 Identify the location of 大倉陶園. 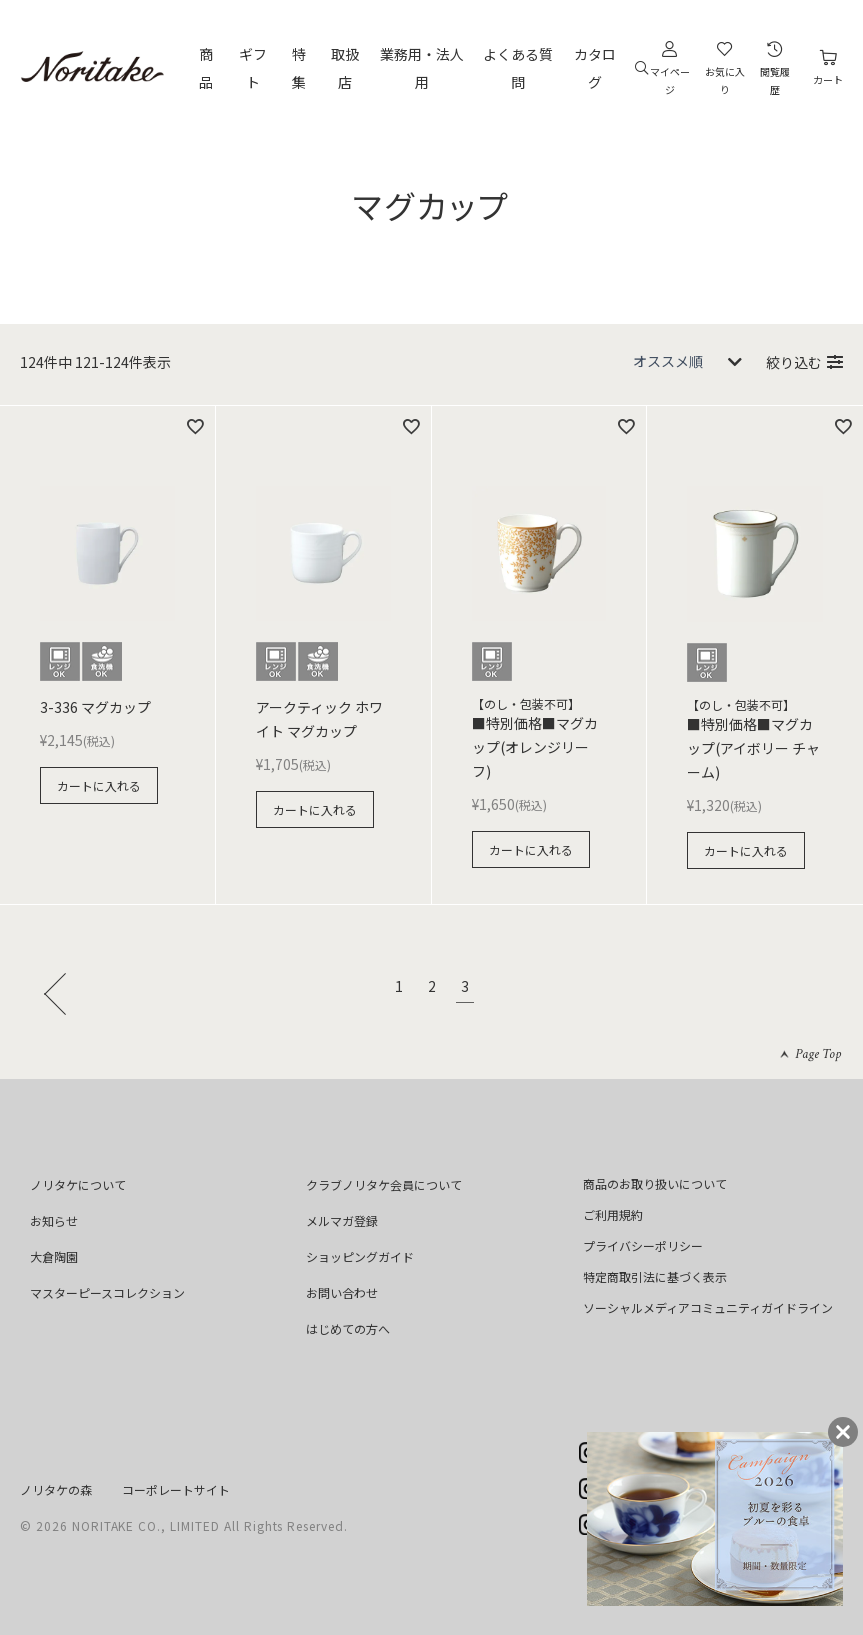
(54, 1256).